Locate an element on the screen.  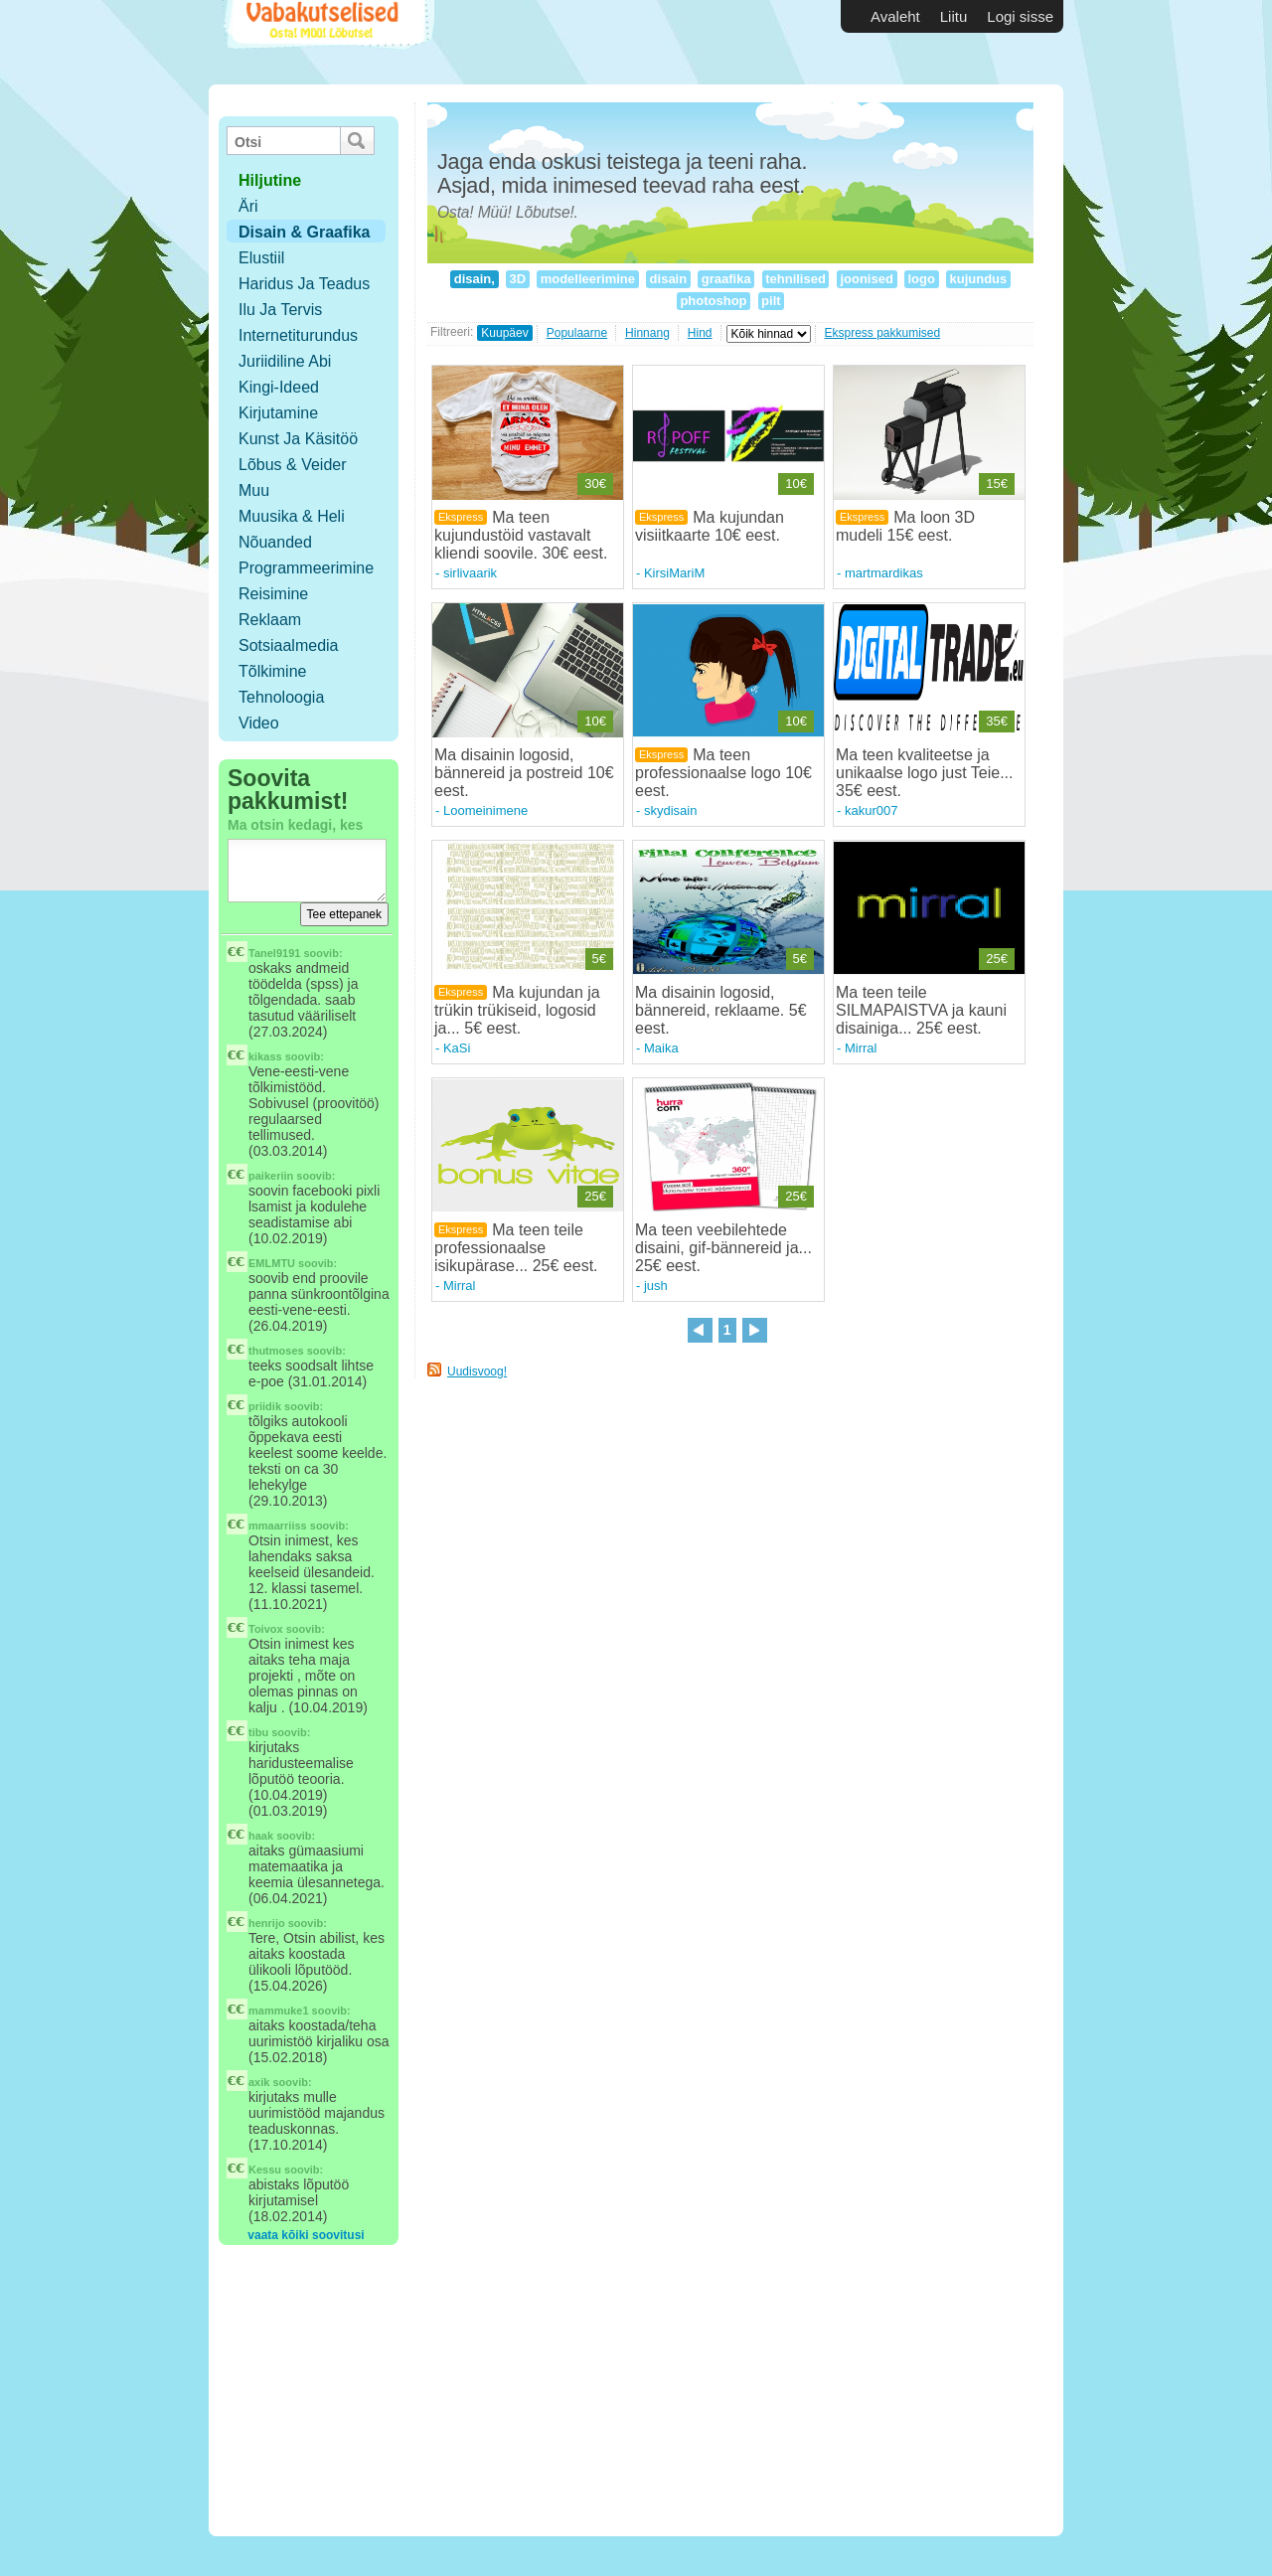
Ma teen kvaliteetse ja unikaalse logo just Teie... 35€ eest is located at coordinates (924, 772).